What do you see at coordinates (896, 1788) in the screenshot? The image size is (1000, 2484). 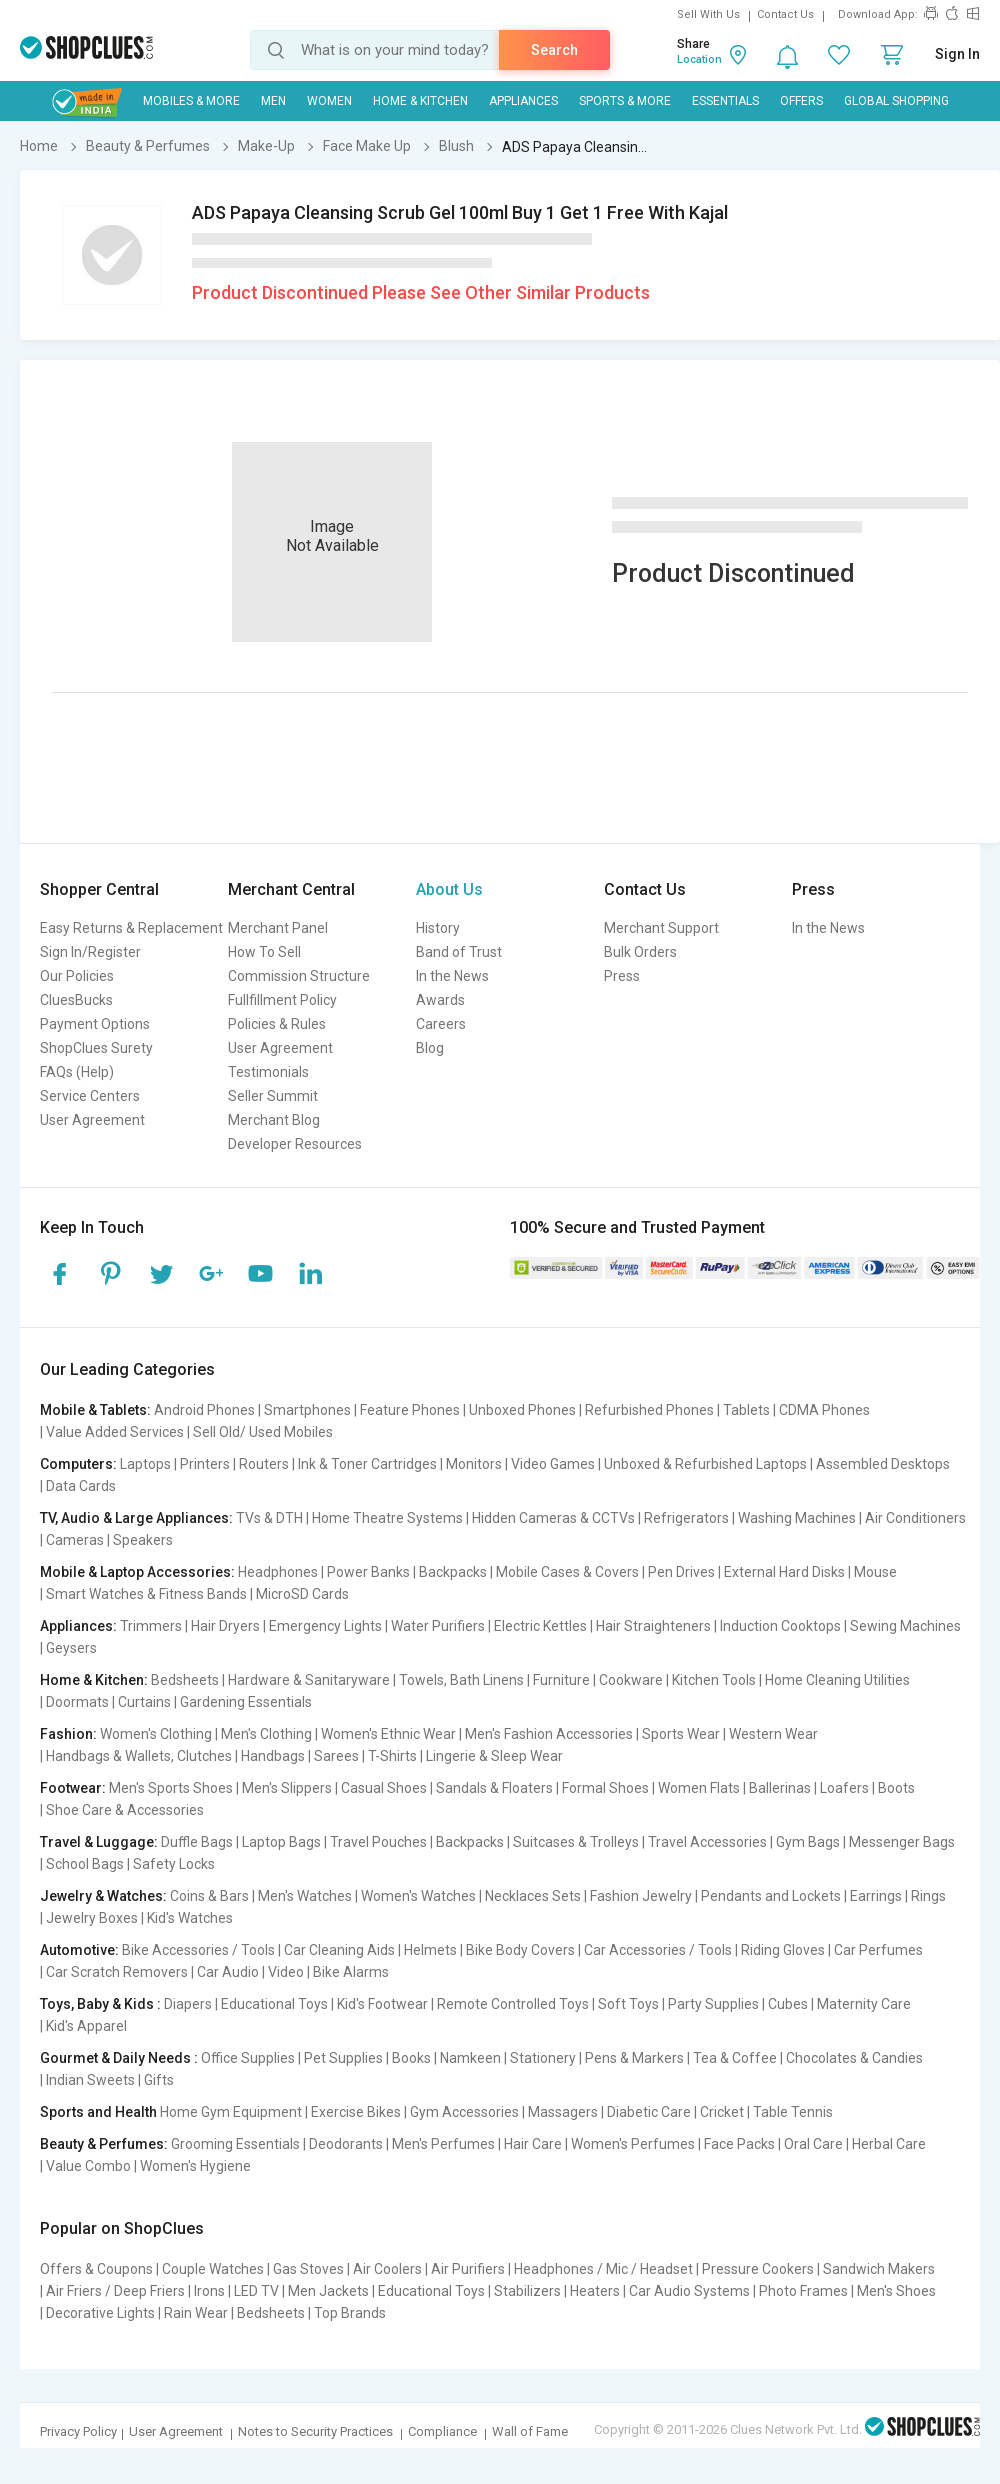 I see `Boots` at bounding box center [896, 1788].